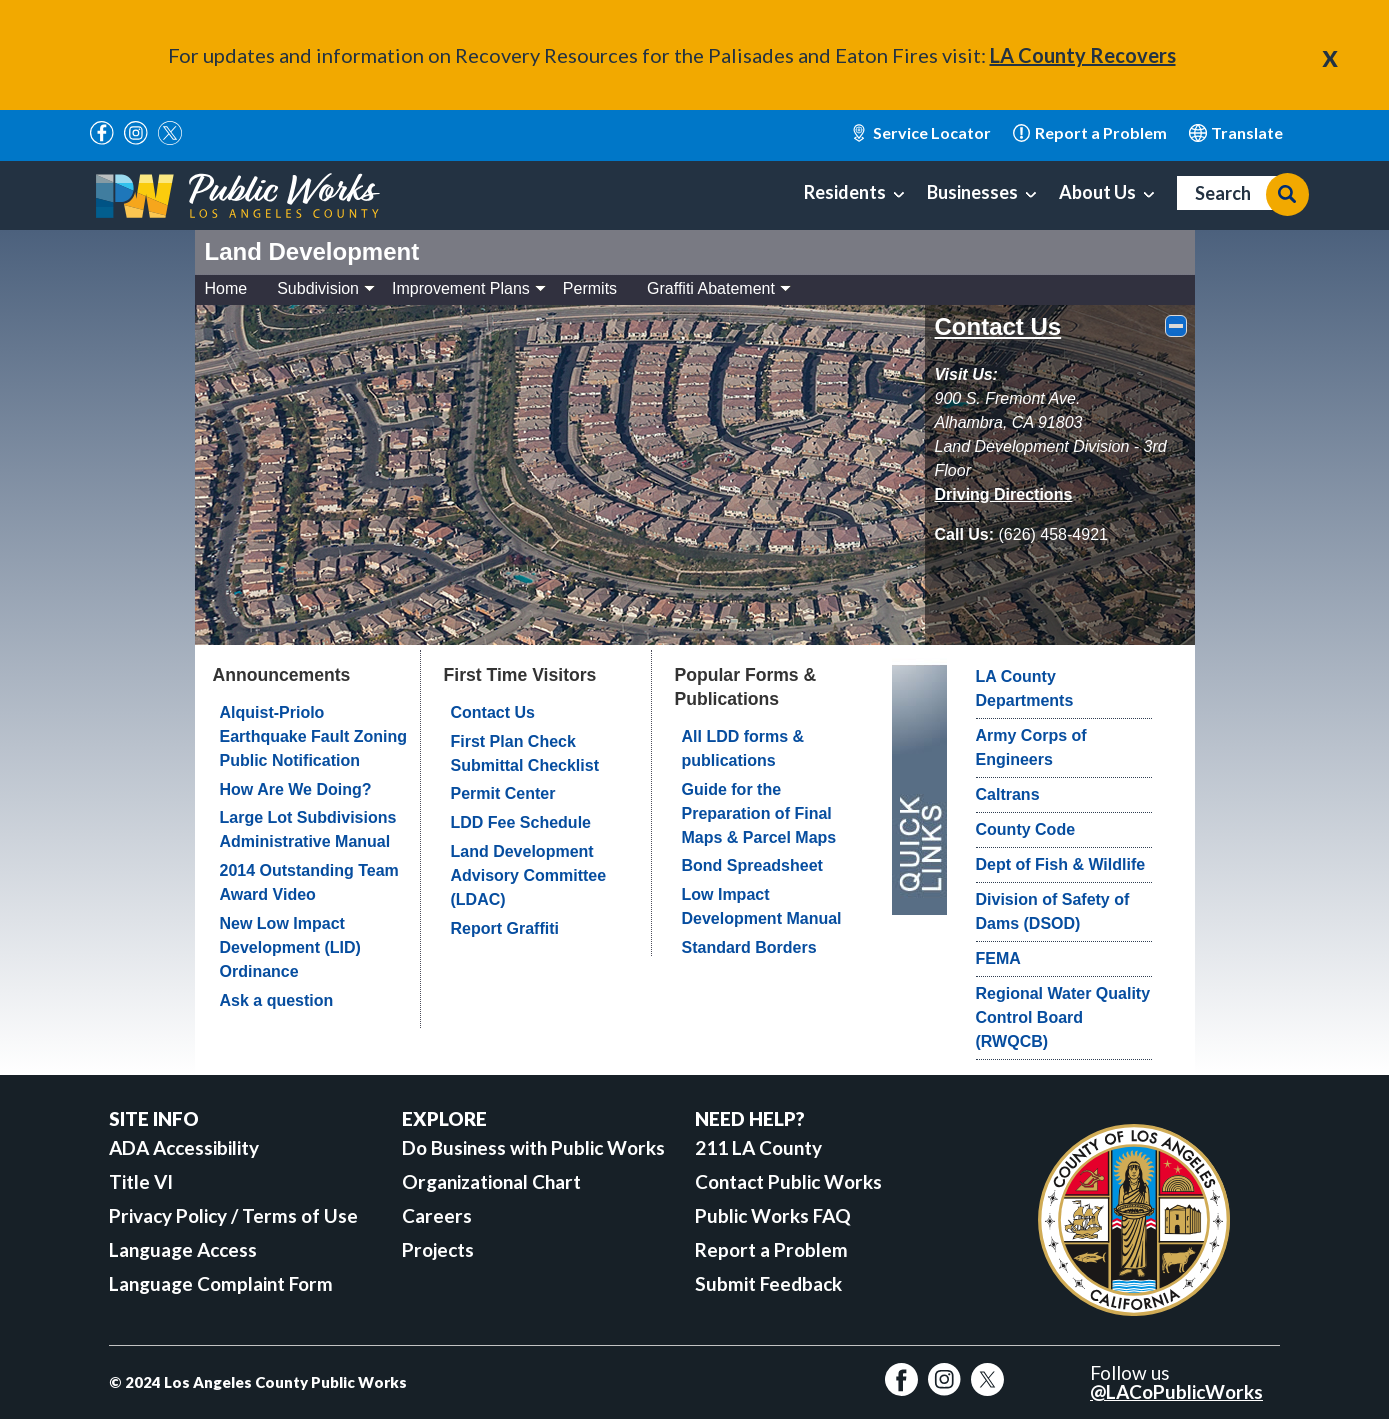 The image size is (1389, 1419). I want to click on Bond Spreadsheet, so click(752, 865).